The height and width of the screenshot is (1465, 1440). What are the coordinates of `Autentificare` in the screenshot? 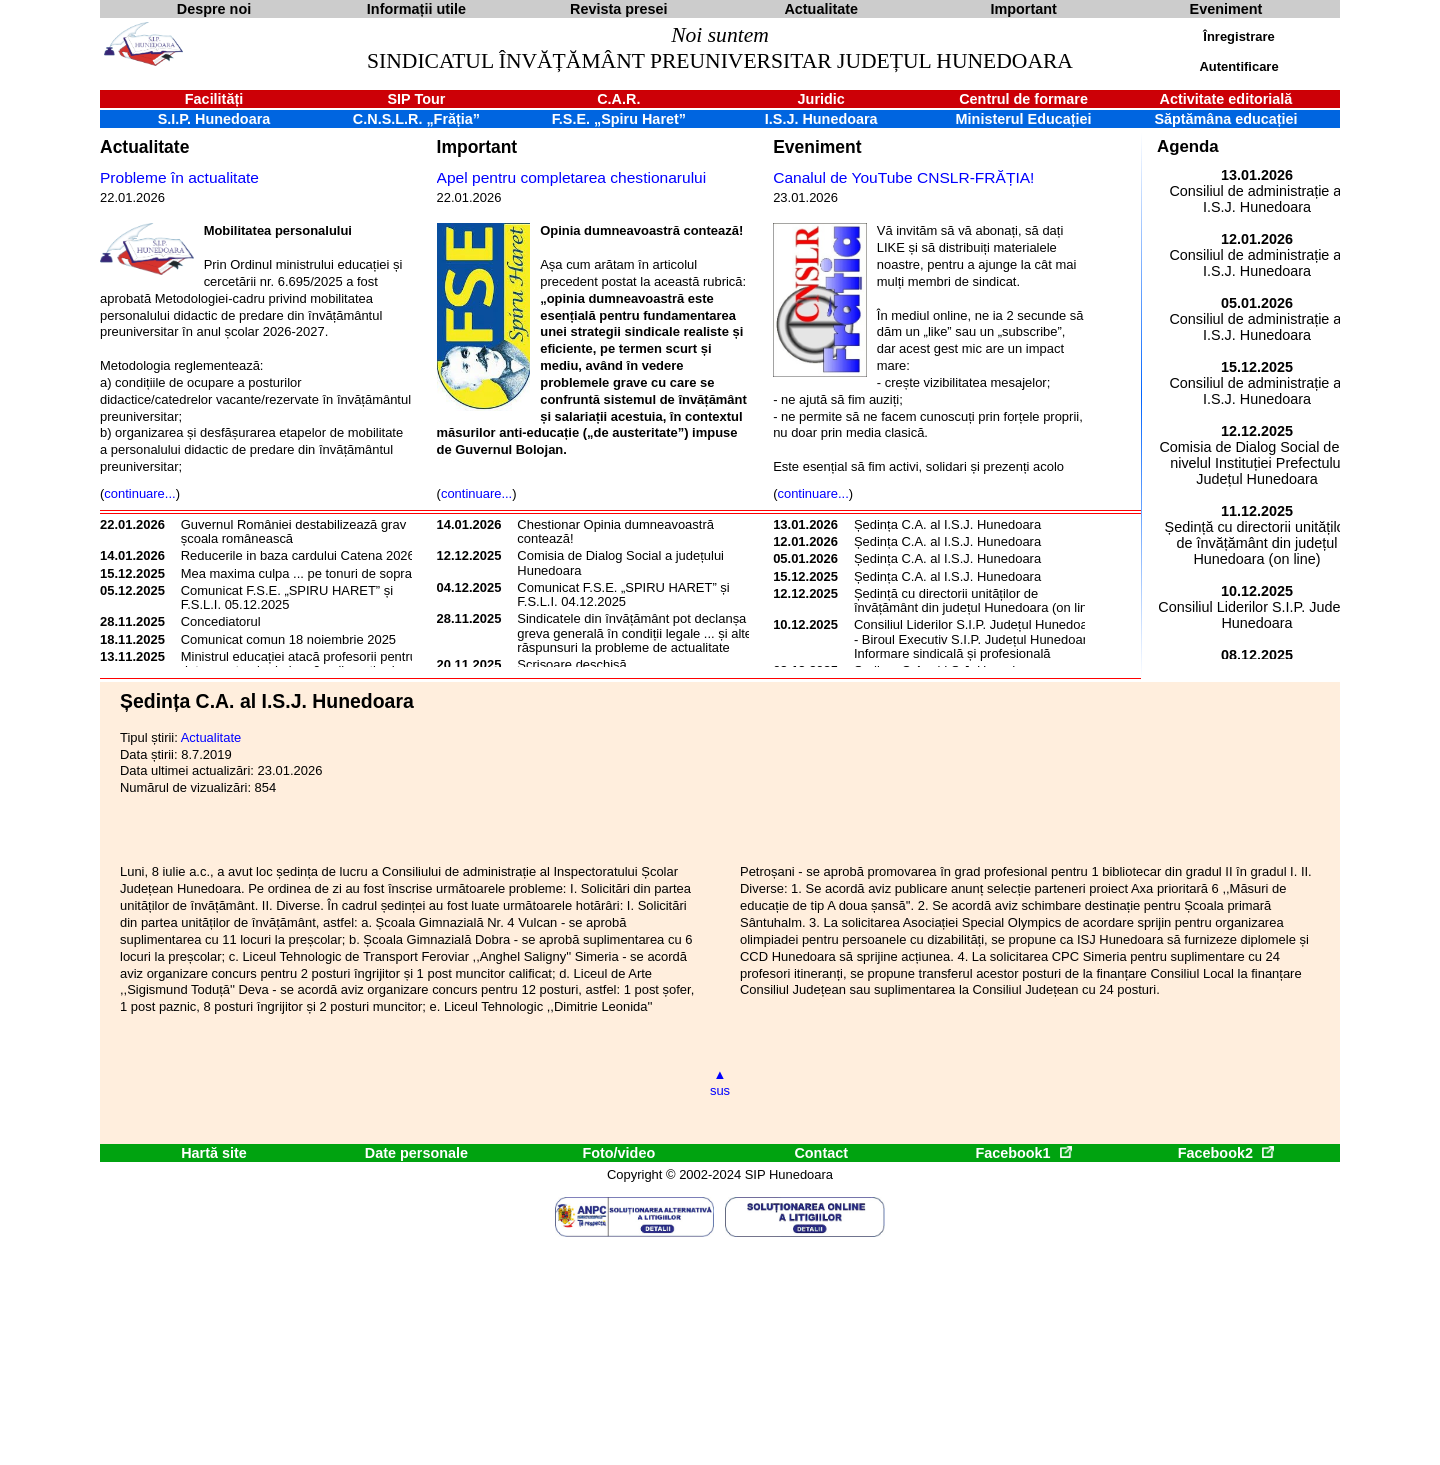 It's located at (1238, 66).